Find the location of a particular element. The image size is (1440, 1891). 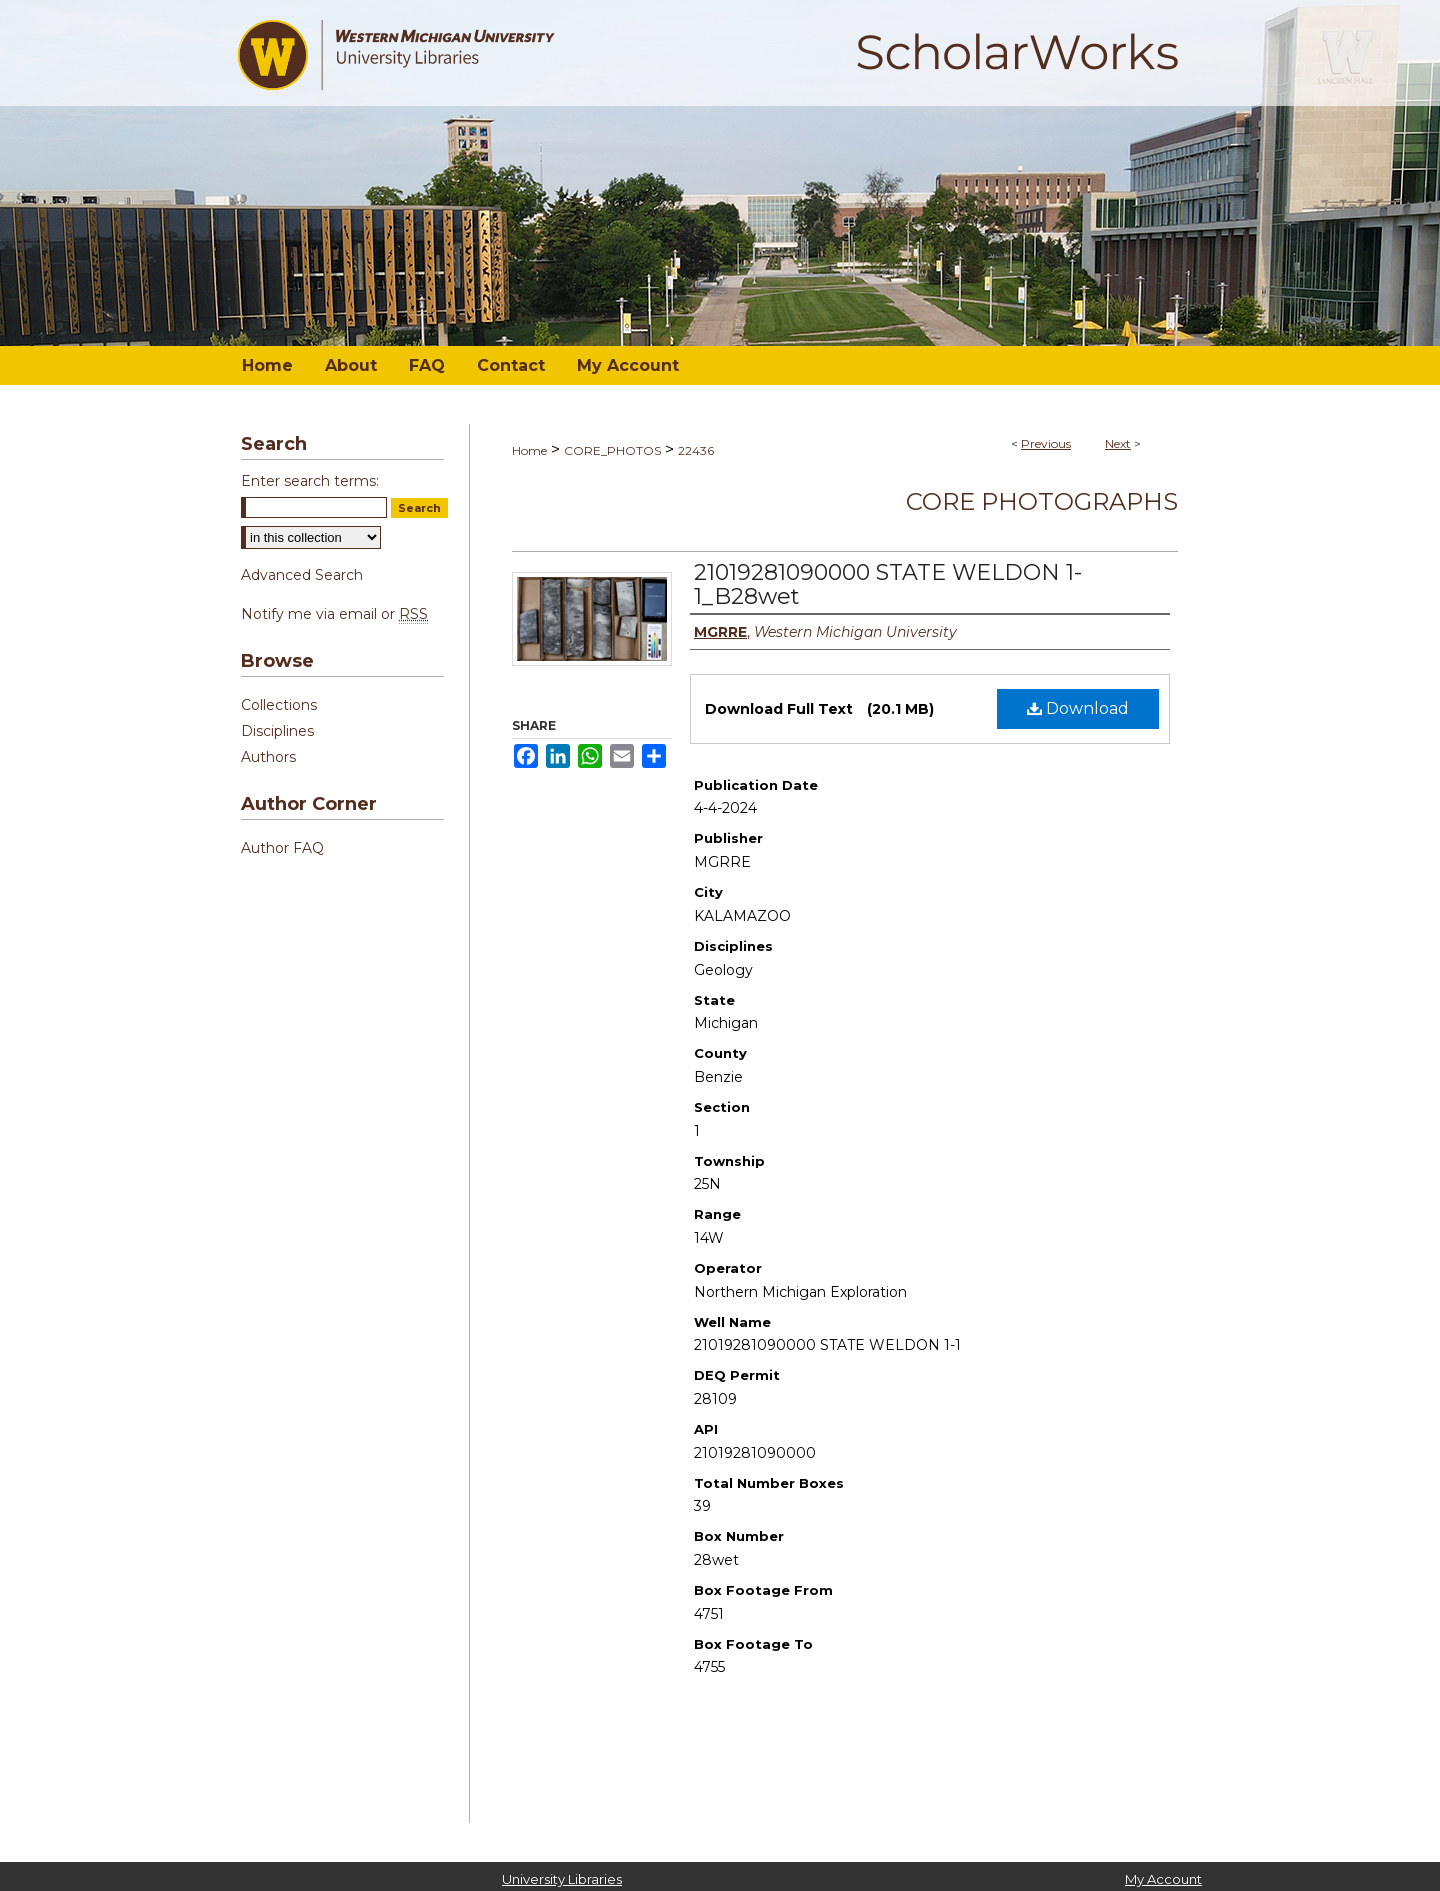

Home is located at coordinates (529, 450).